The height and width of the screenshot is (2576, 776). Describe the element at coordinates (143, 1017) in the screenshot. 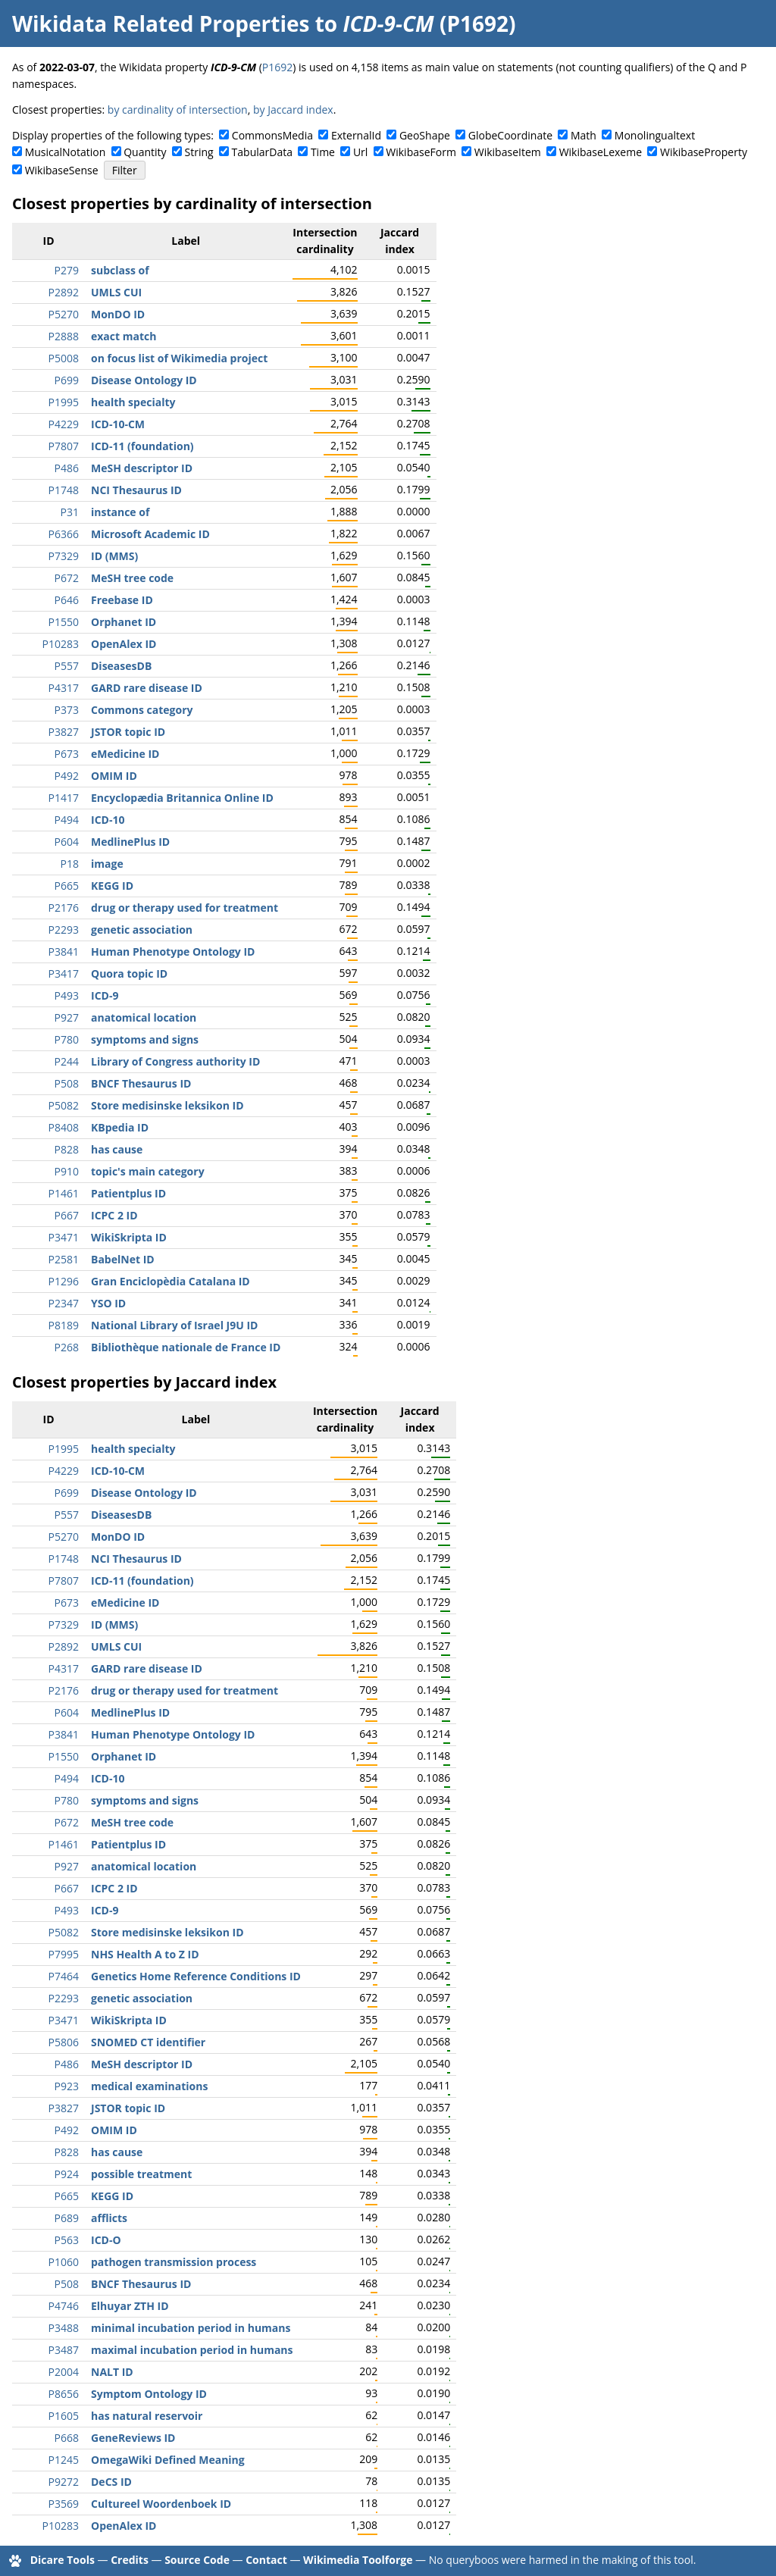

I see `anatomical location` at that location.